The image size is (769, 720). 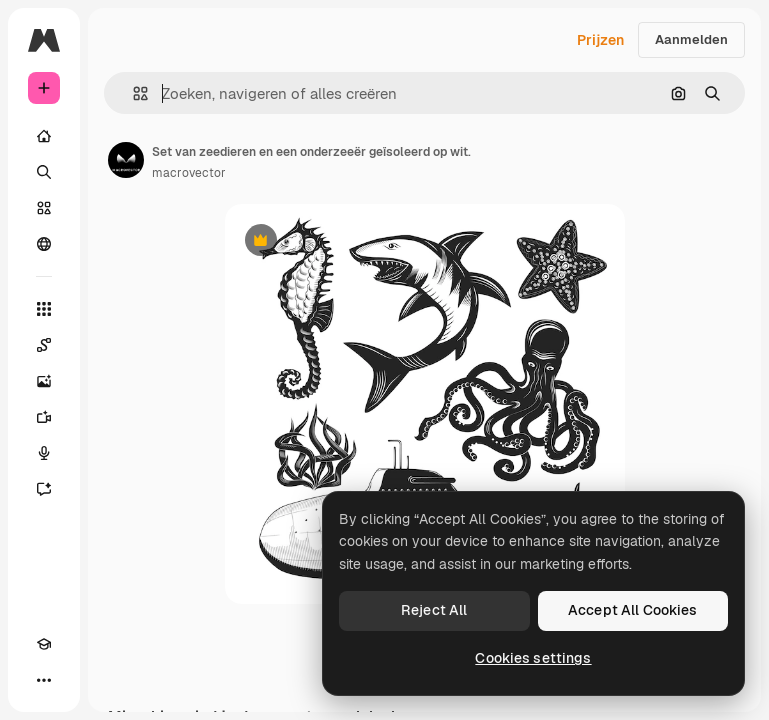 I want to click on Reject All, so click(x=434, y=610).